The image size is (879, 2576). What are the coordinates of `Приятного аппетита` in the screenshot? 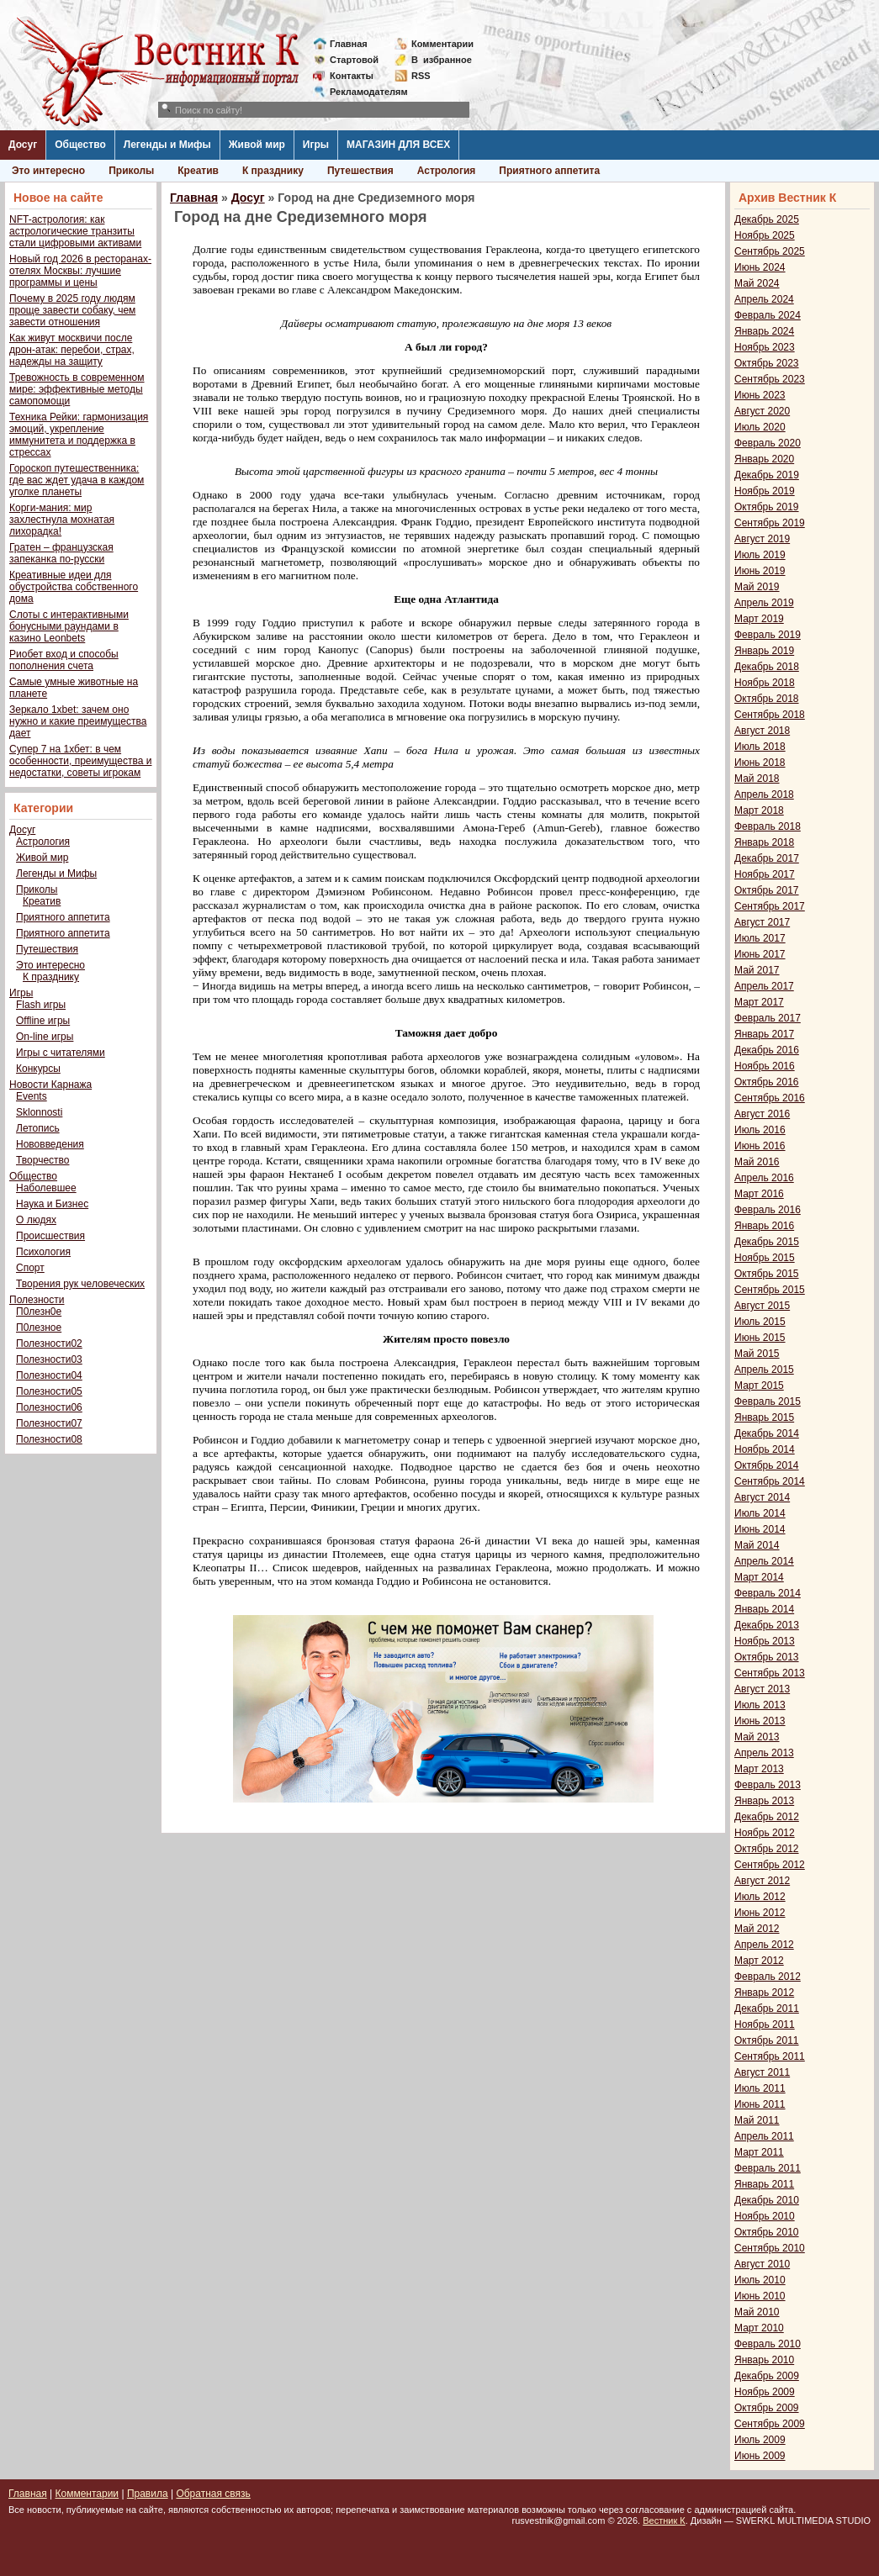 It's located at (549, 171).